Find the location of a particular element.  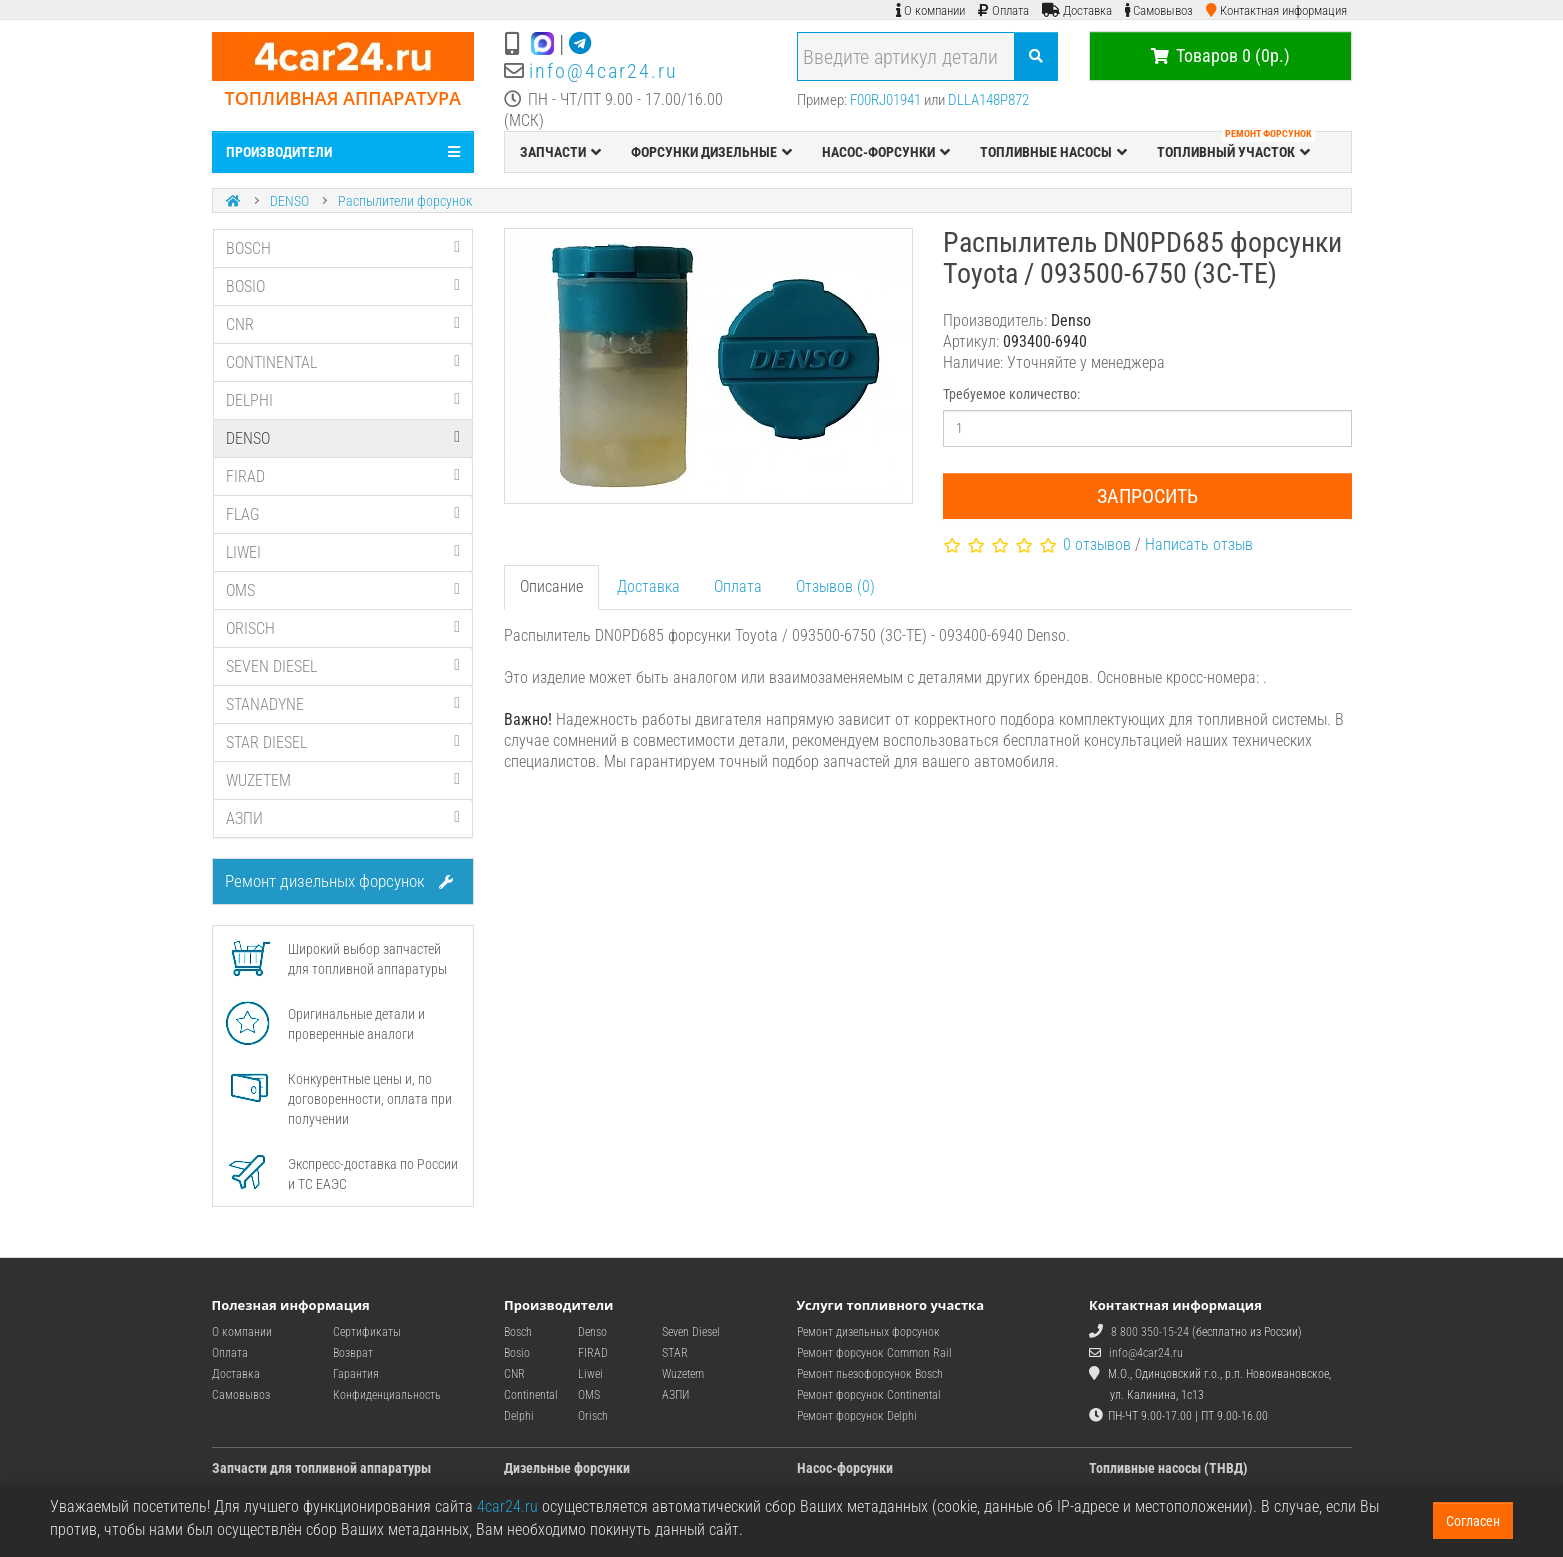

Дизельные форсунки is located at coordinates (567, 1468).